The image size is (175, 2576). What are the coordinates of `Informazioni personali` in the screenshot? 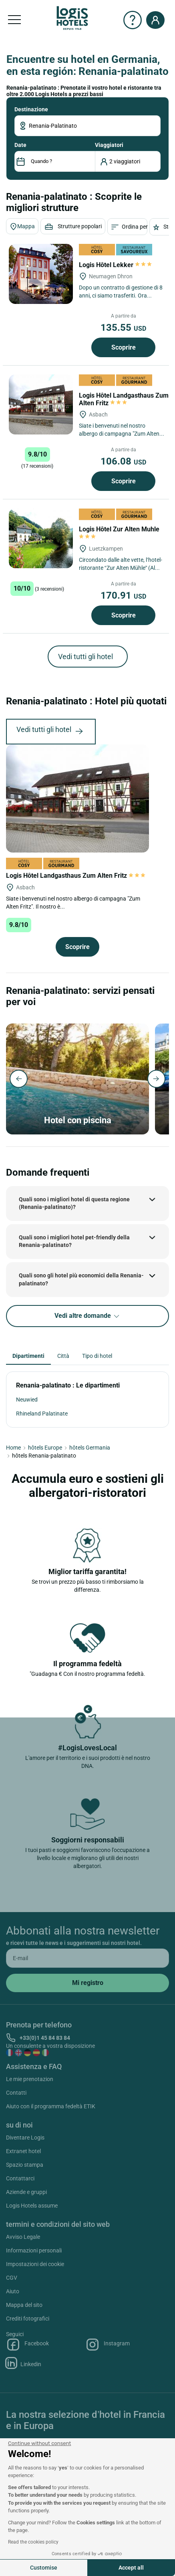 It's located at (34, 2250).